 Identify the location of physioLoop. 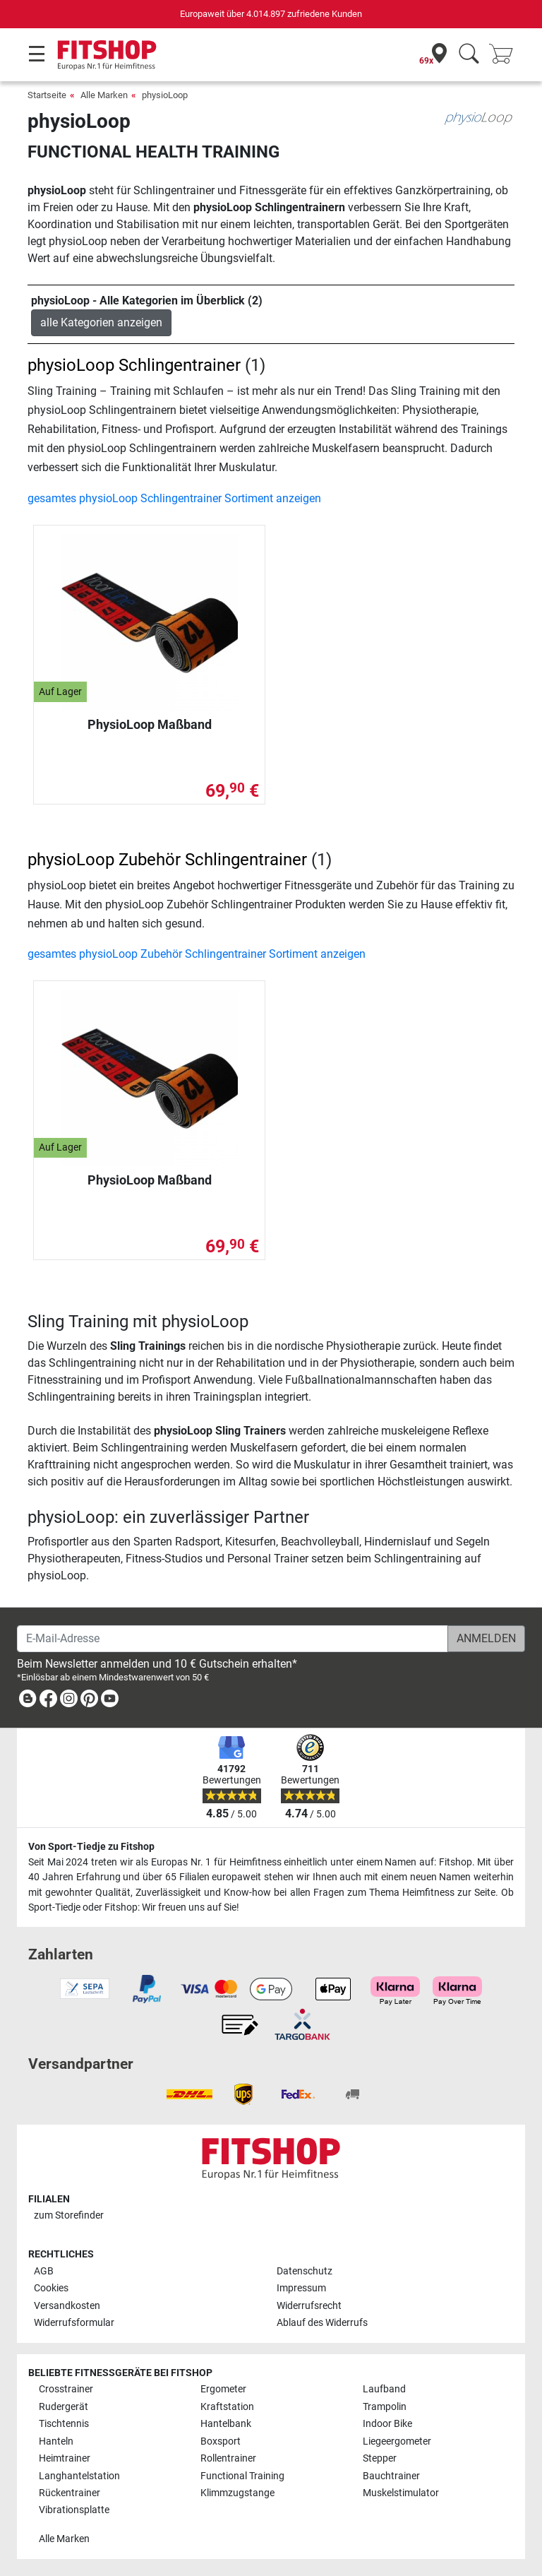
(165, 95).